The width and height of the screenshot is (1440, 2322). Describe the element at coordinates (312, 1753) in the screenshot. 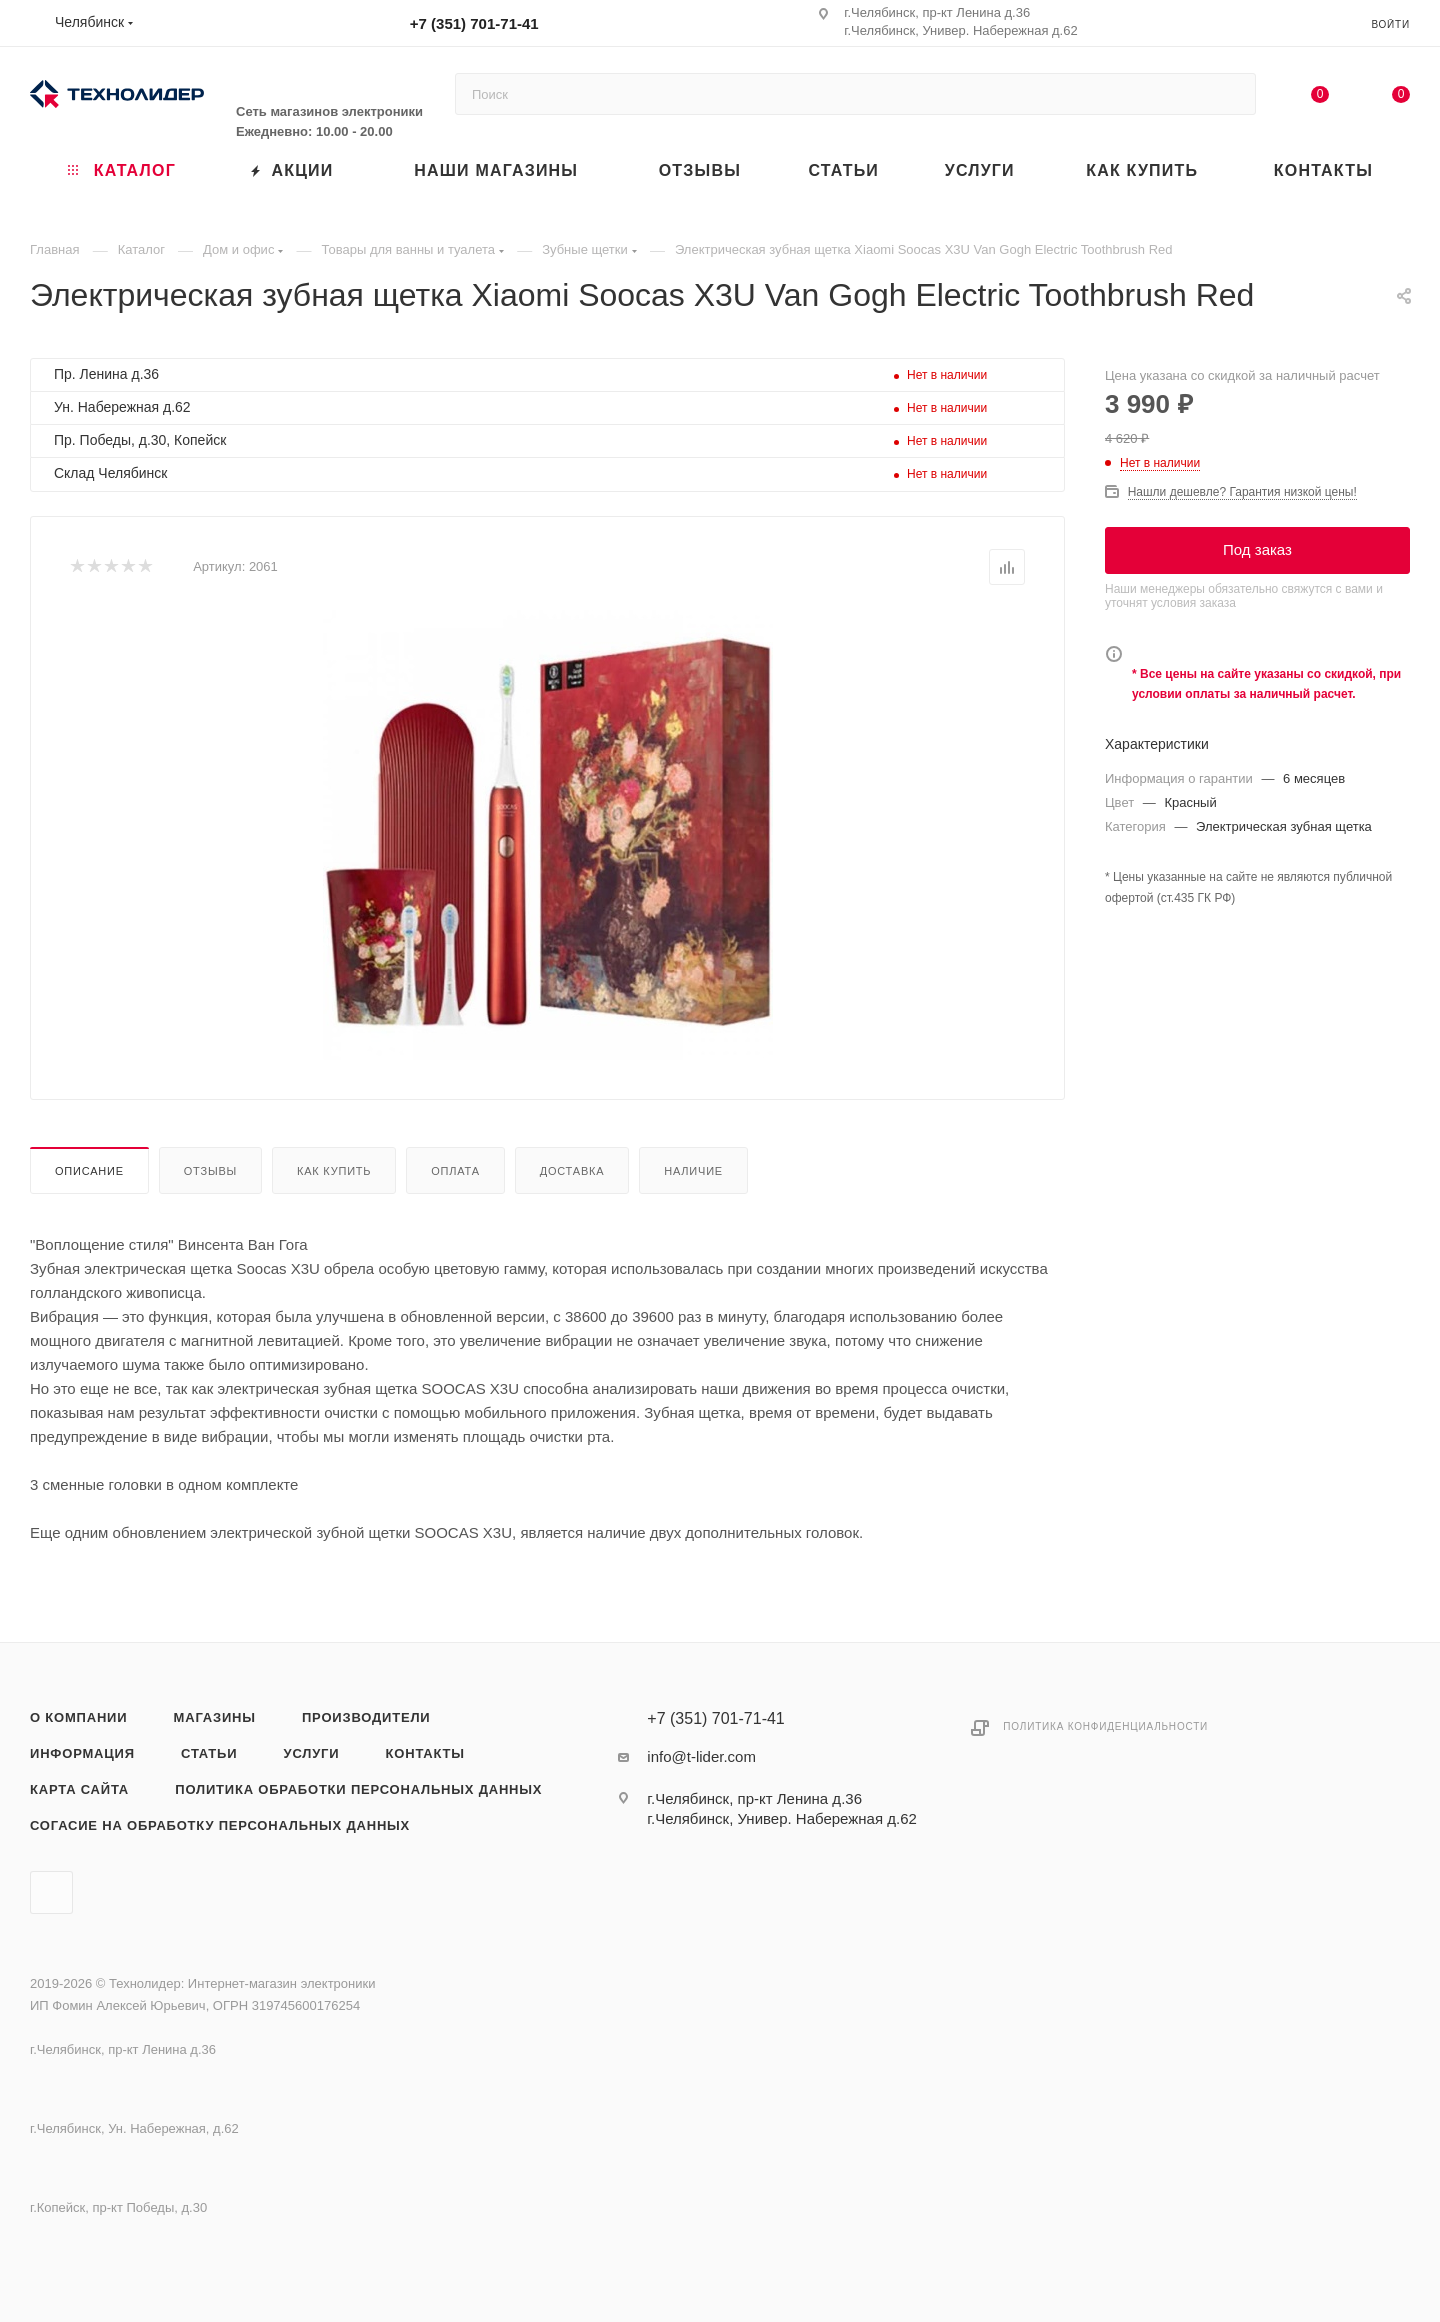

I see `Услуги` at that location.